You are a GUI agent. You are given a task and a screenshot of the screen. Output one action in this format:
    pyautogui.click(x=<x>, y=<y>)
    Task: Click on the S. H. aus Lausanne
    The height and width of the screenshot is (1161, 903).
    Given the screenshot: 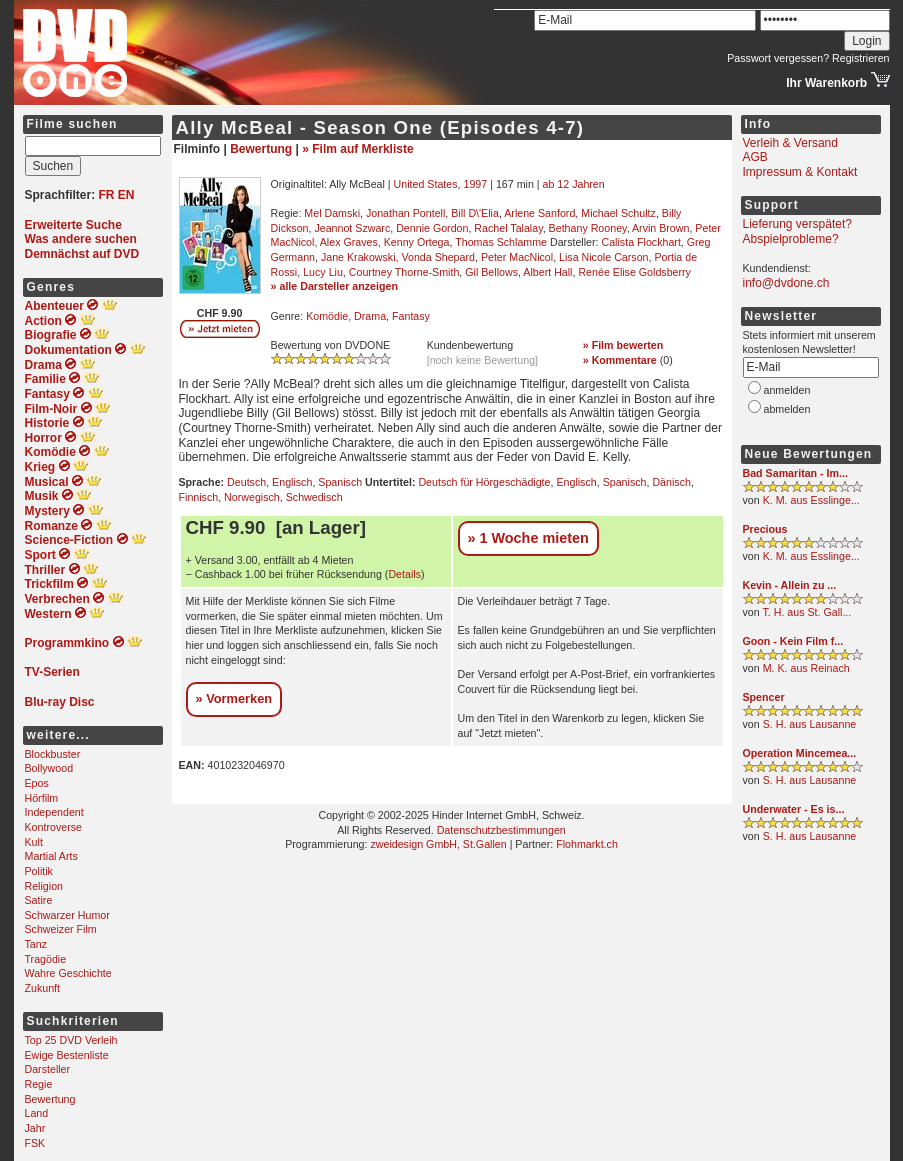 What is the action you would take?
    pyautogui.click(x=810, y=724)
    